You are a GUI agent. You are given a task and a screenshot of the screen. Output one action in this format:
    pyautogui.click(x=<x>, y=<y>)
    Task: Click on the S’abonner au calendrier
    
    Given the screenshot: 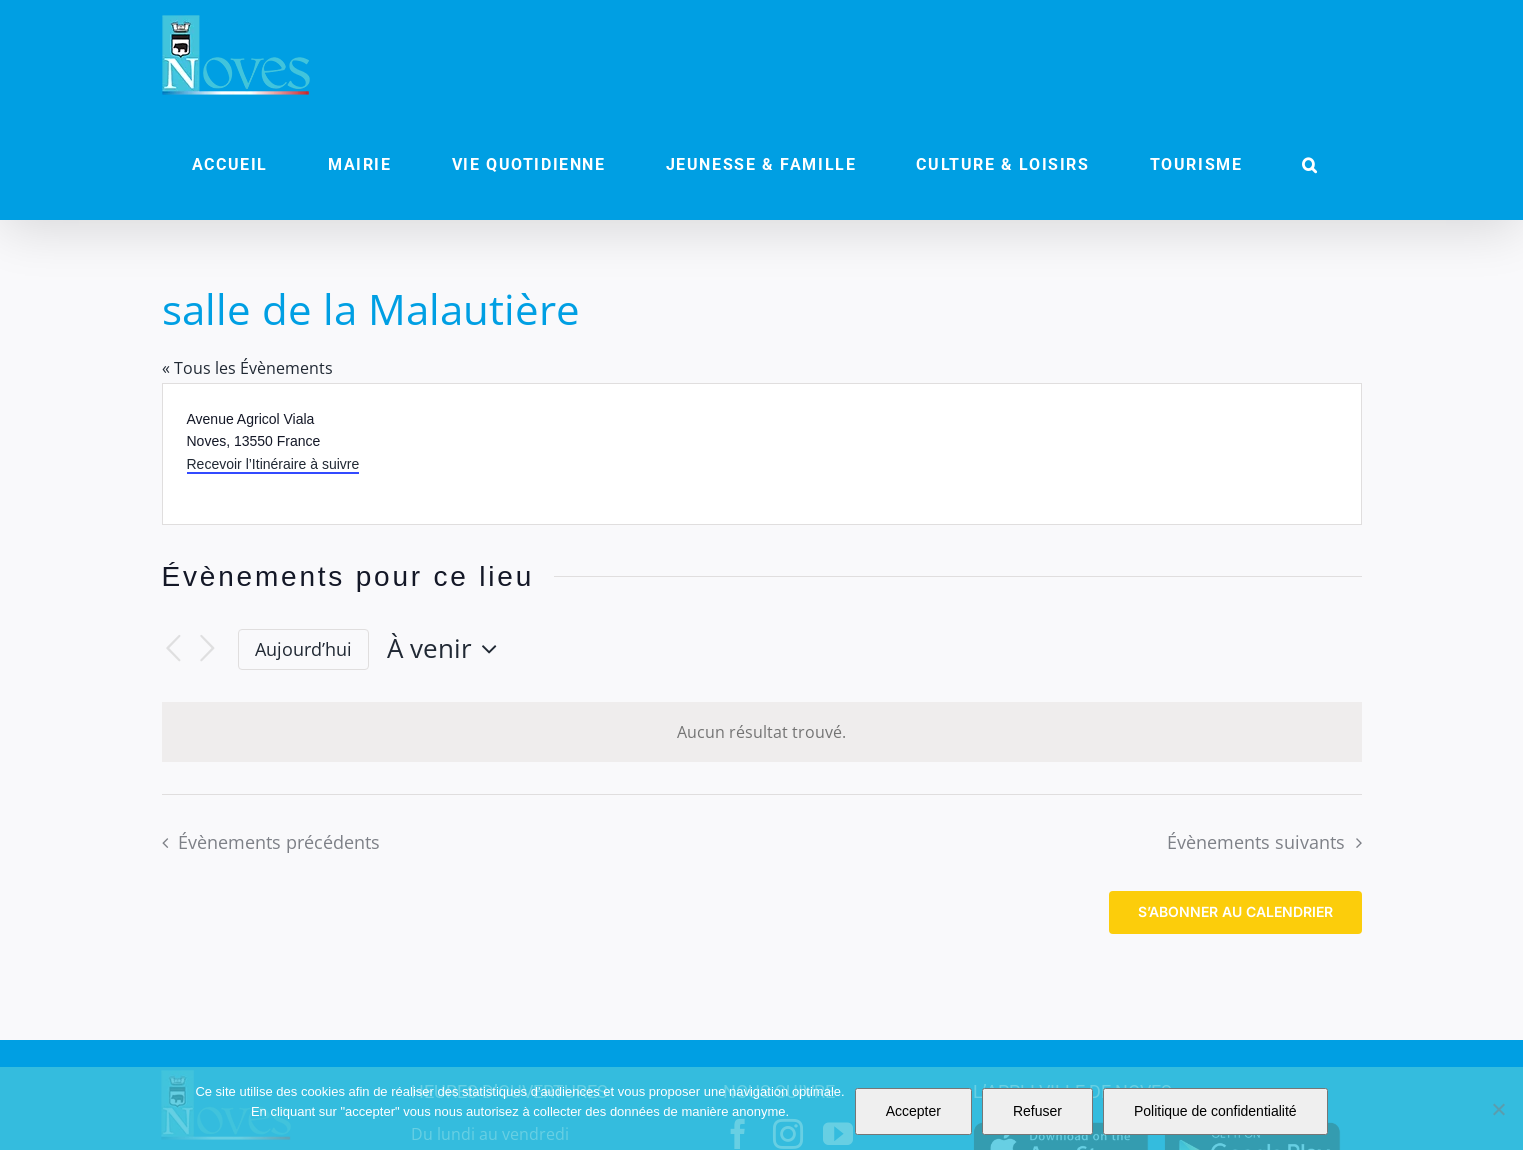 What is the action you would take?
    pyautogui.click(x=1235, y=912)
    